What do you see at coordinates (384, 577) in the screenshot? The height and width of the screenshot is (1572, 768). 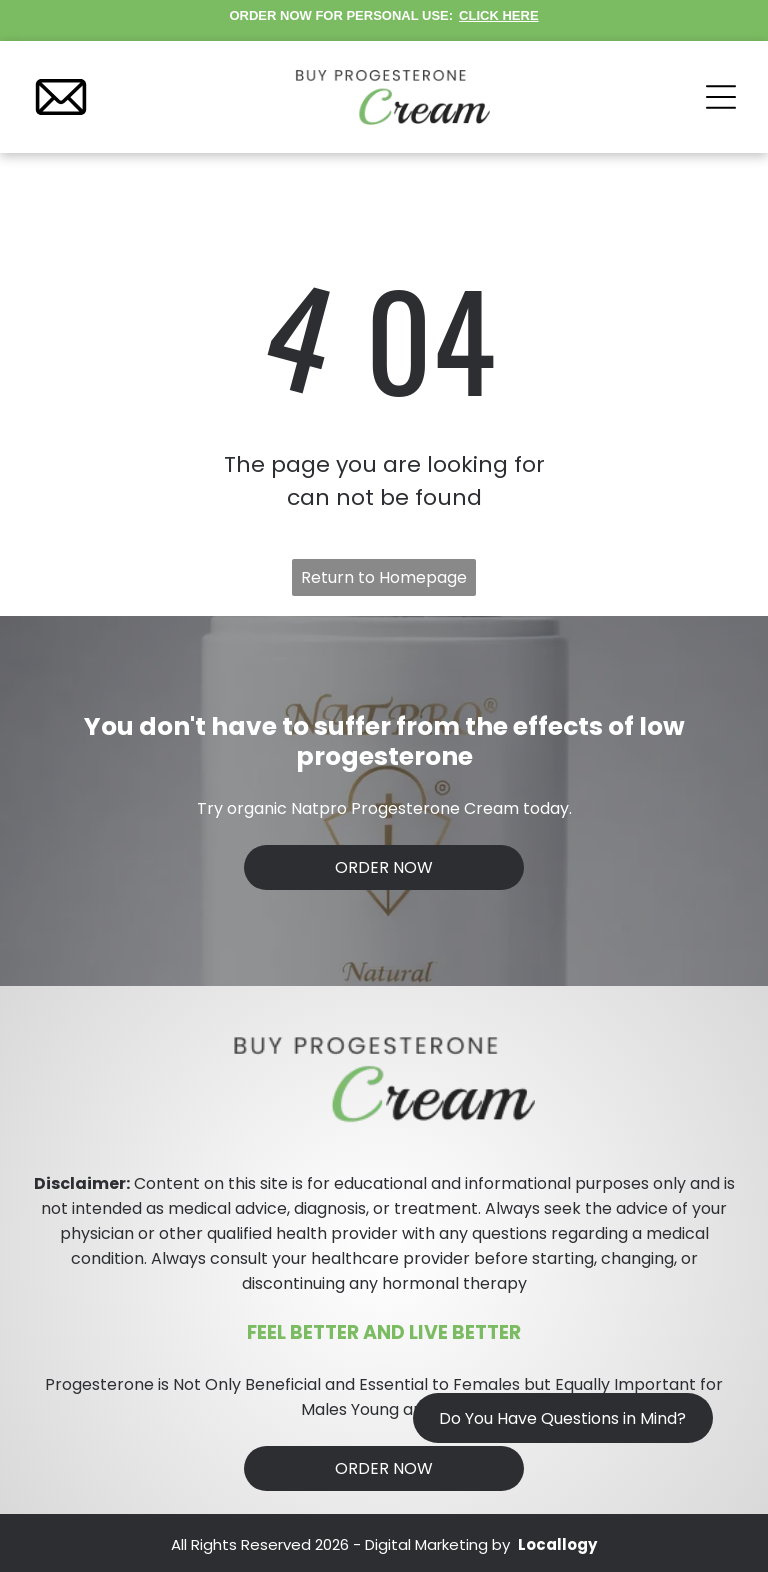 I see `Return to Homepage` at bounding box center [384, 577].